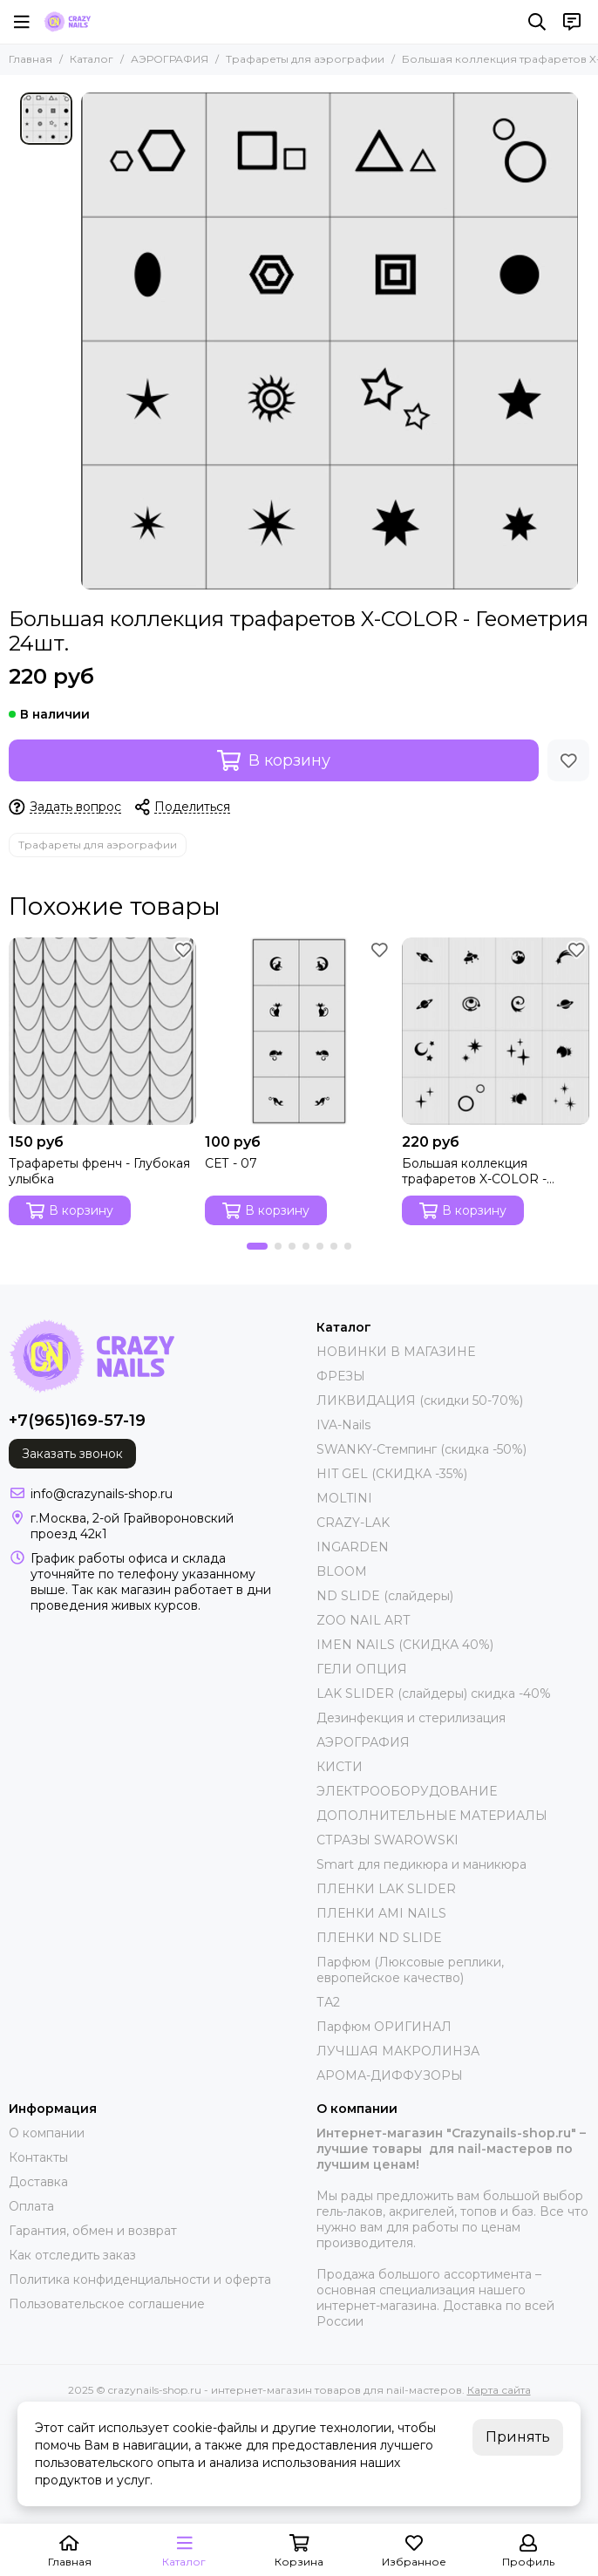  Describe the element at coordinates (140, 2279) in the screenshot. I see `Политика конфиденциальности и оферта` at that location.